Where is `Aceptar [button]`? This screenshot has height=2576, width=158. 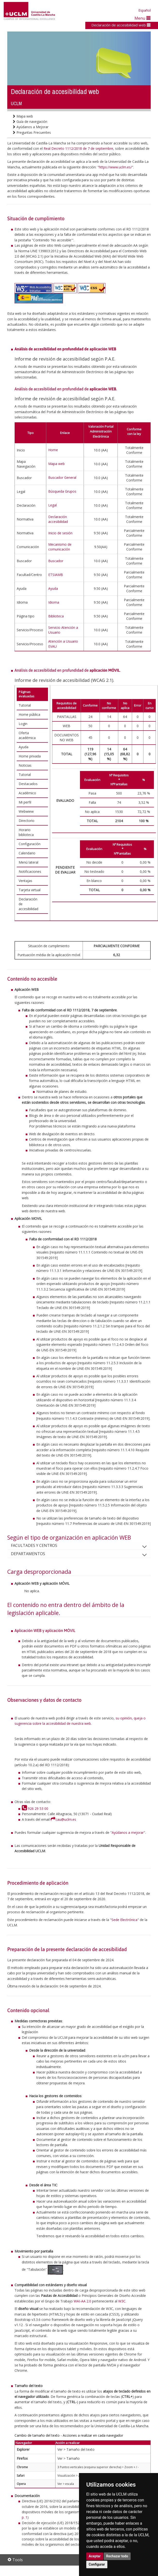 Aceptar [button] is located at coordinates (95, 2556).